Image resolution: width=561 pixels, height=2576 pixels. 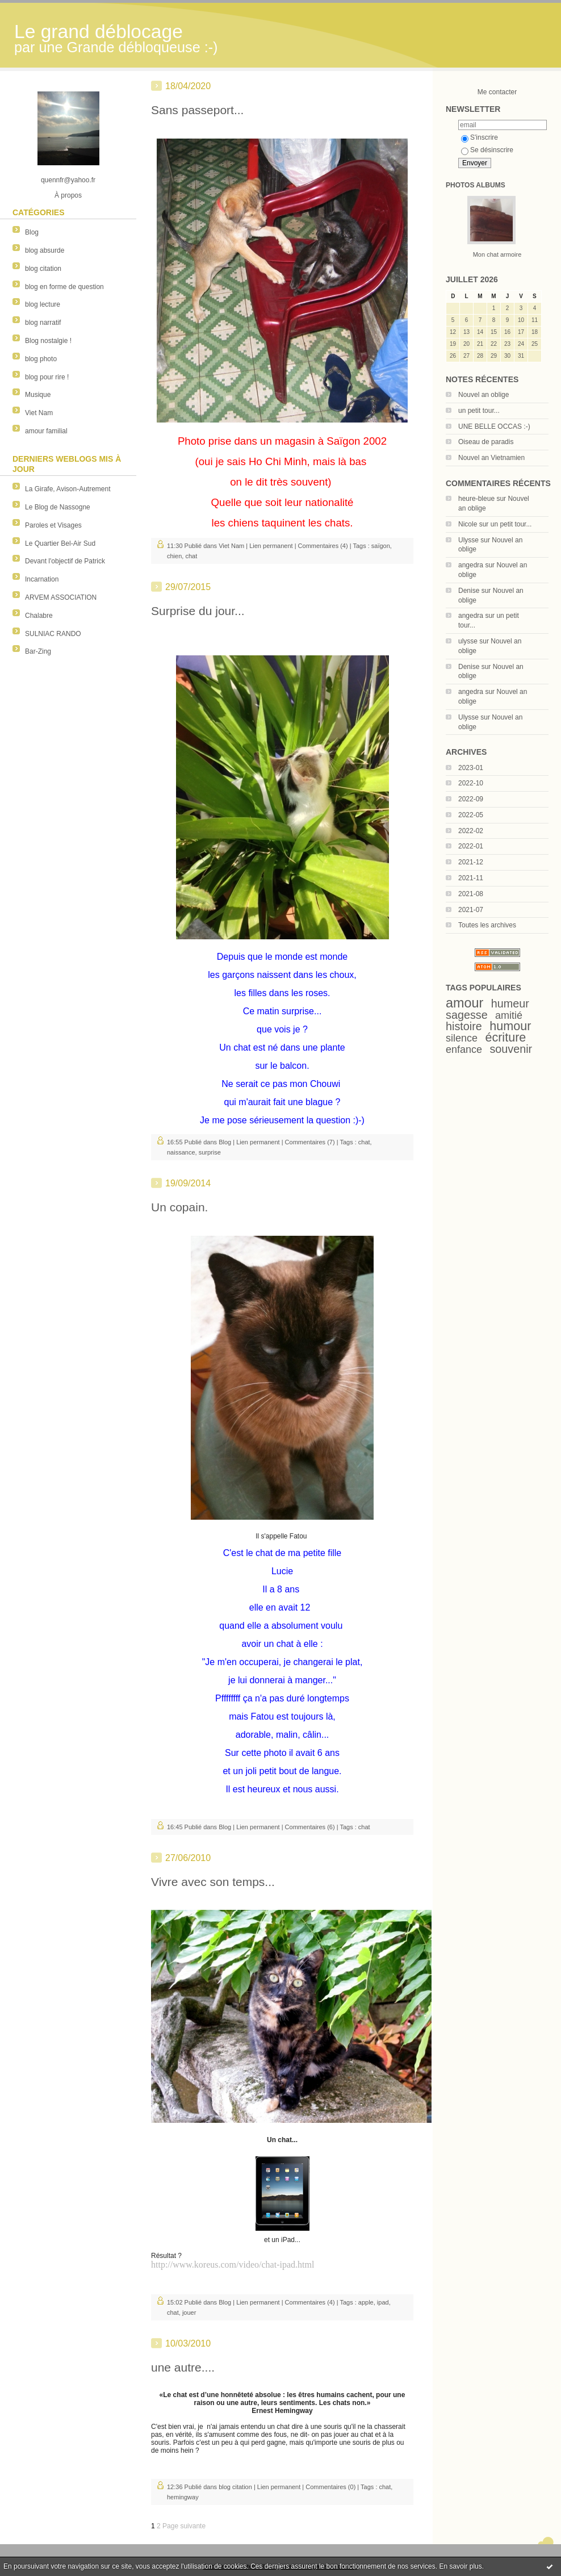 What do you see at coordinates (310, 1142) in the screenshot?
I see `Commentaires (7)` at bounding box center [310, 1142].